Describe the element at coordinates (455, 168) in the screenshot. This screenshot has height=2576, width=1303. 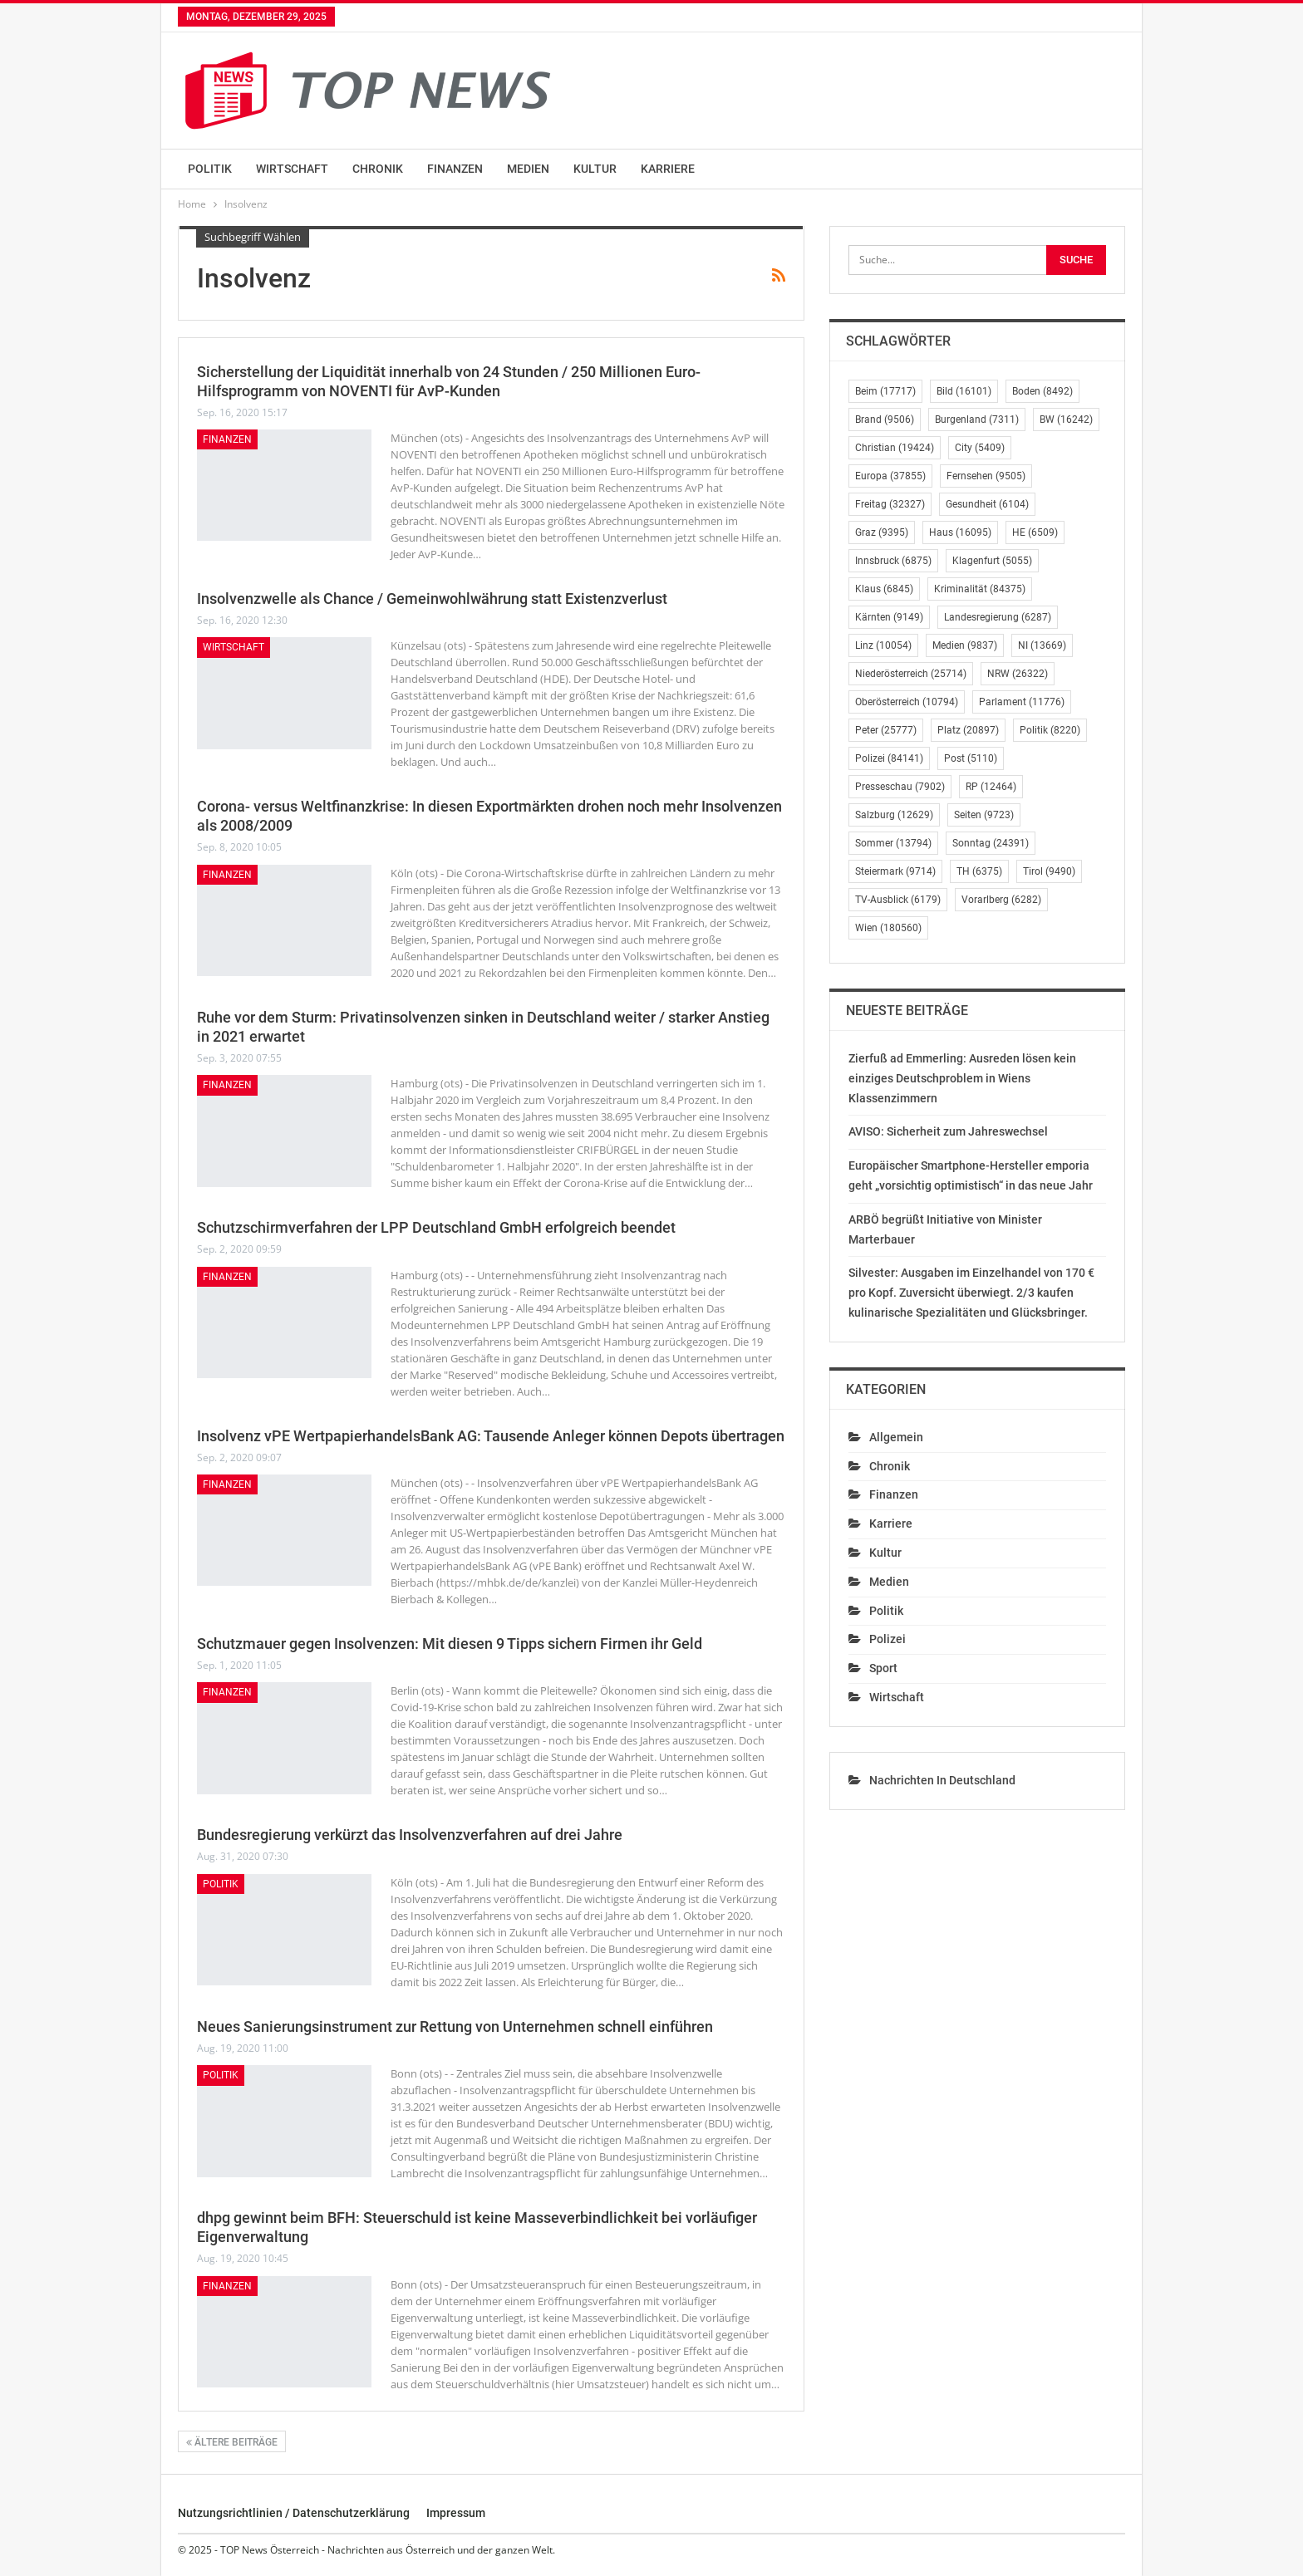
I see `Finanzen` at that location.